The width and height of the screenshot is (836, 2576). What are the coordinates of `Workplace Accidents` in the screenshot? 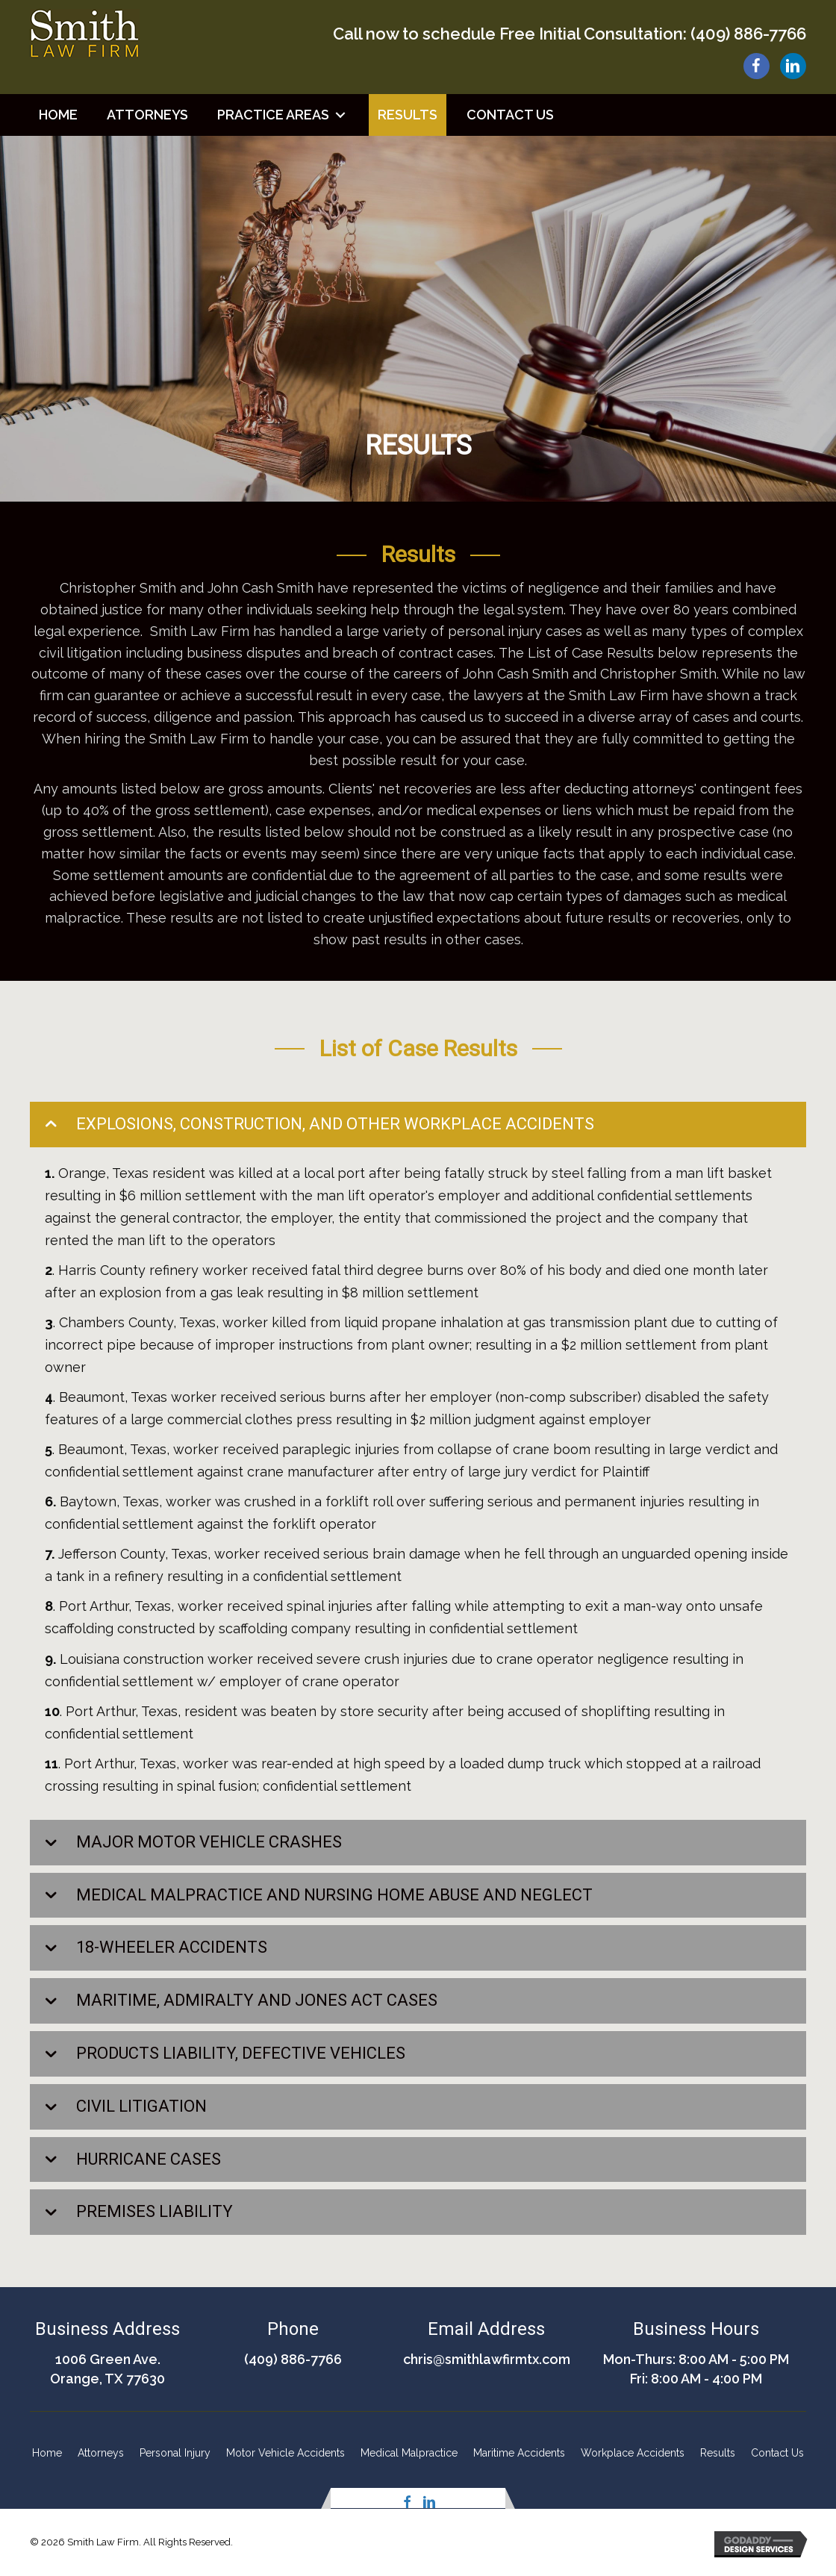 It's located at (632, 2453).